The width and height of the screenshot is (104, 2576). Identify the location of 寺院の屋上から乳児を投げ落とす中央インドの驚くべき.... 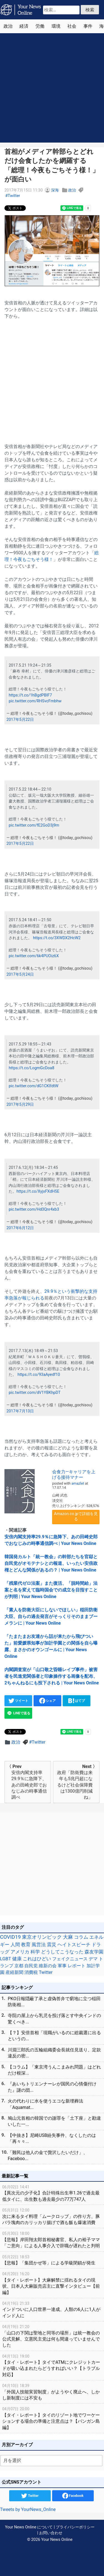
(54, 2018).